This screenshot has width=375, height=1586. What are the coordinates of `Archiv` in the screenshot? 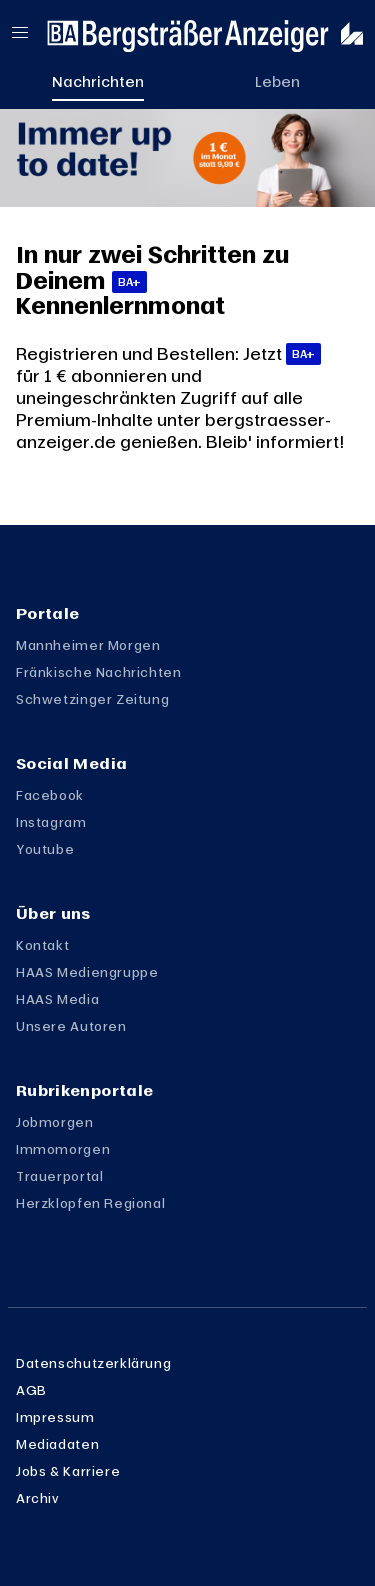 It's located at (38, 1498).